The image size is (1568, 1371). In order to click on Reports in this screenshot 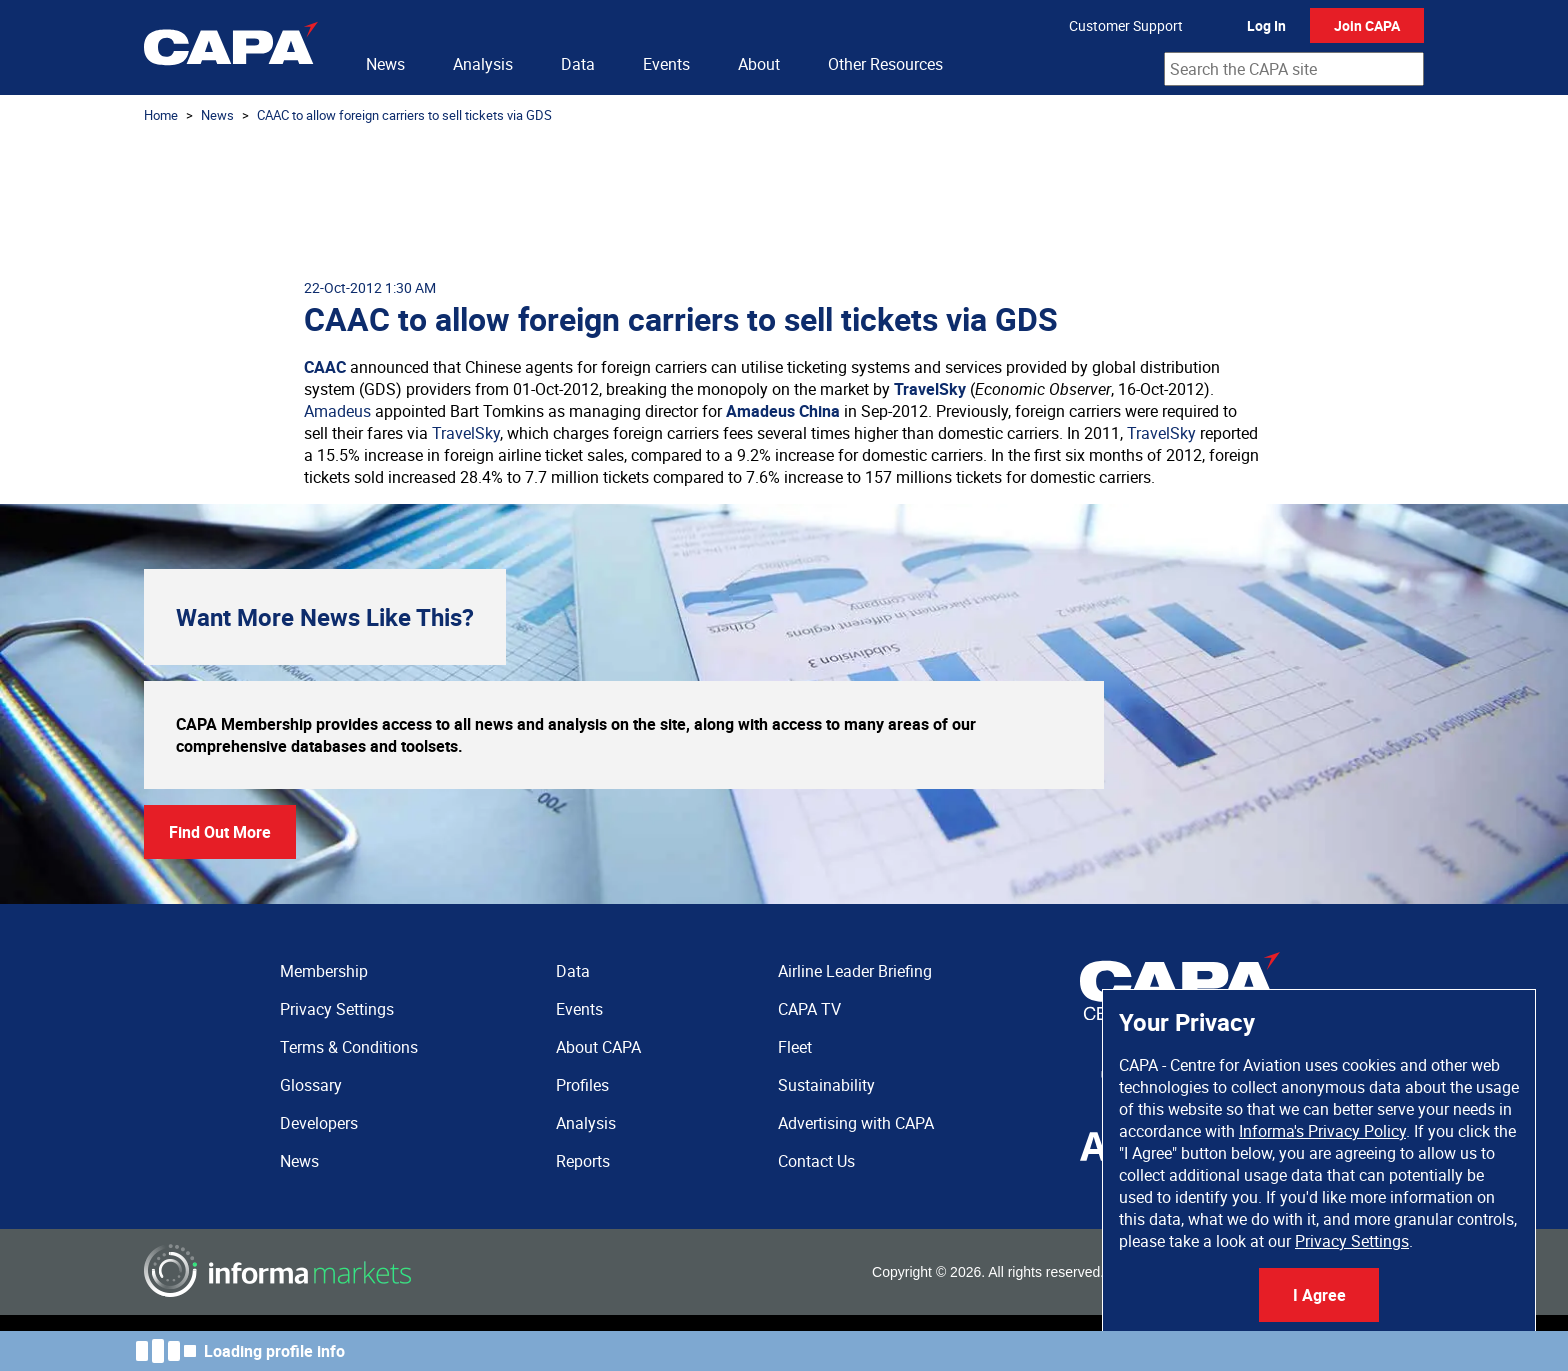, I will do `click(583, 1161)`.